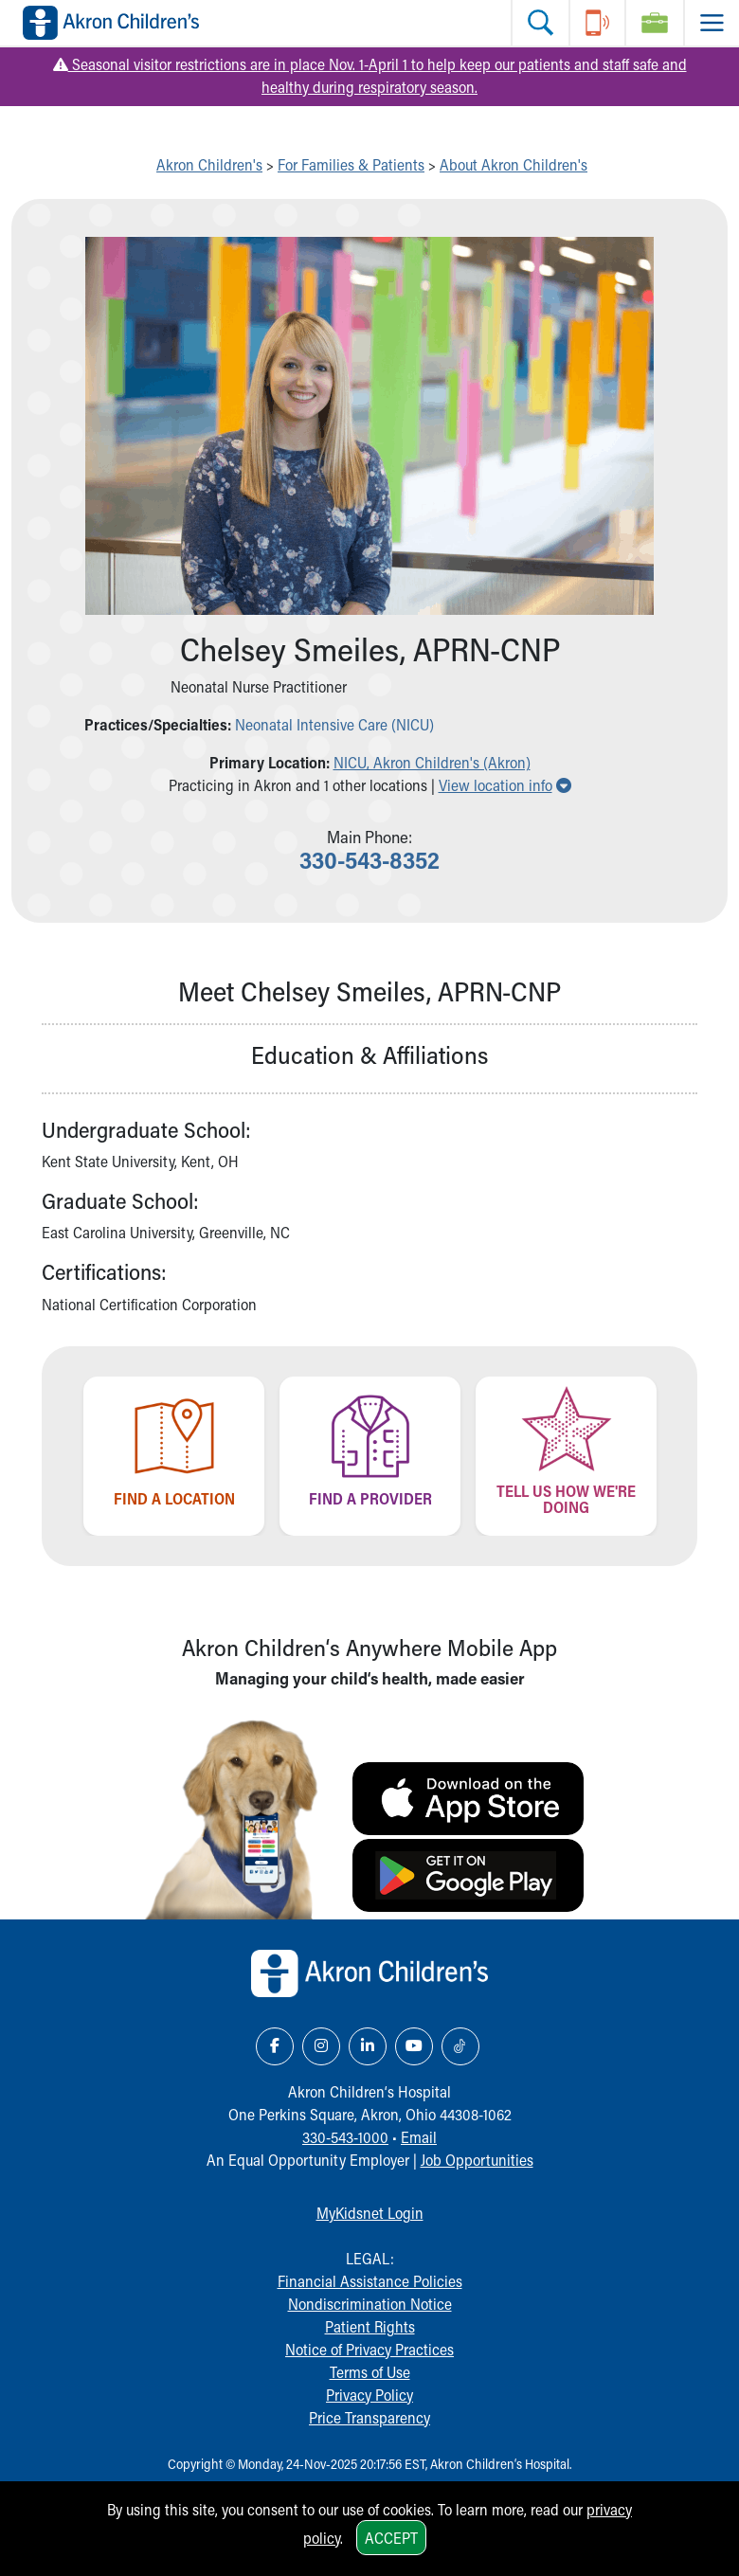 The width and height of the screenshot is (739, 2576). What do you see at coordinates (321, 2046) in the screenshot?
I see `[Instagram Link Icon]` at bounding box center [321, 2046].